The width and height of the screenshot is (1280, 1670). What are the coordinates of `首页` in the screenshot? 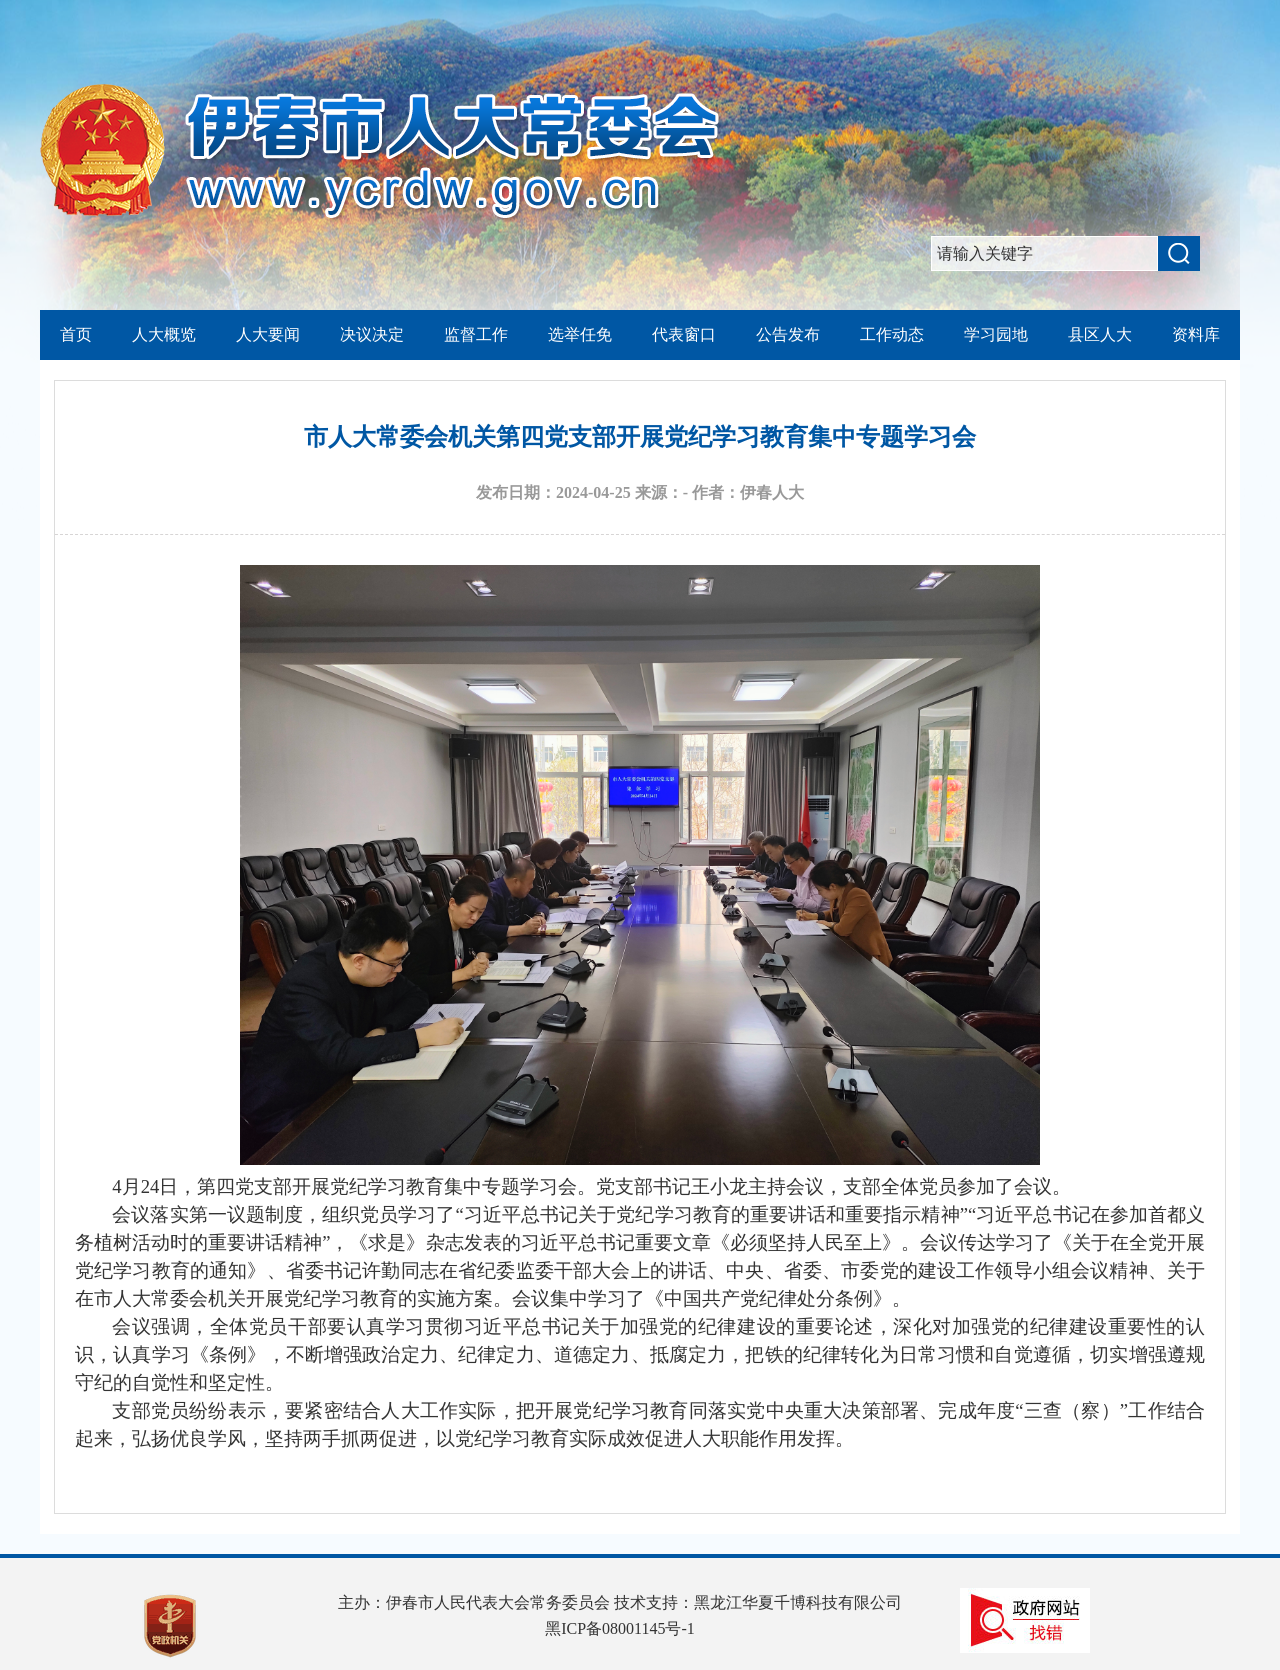 It's located at (76, 334).